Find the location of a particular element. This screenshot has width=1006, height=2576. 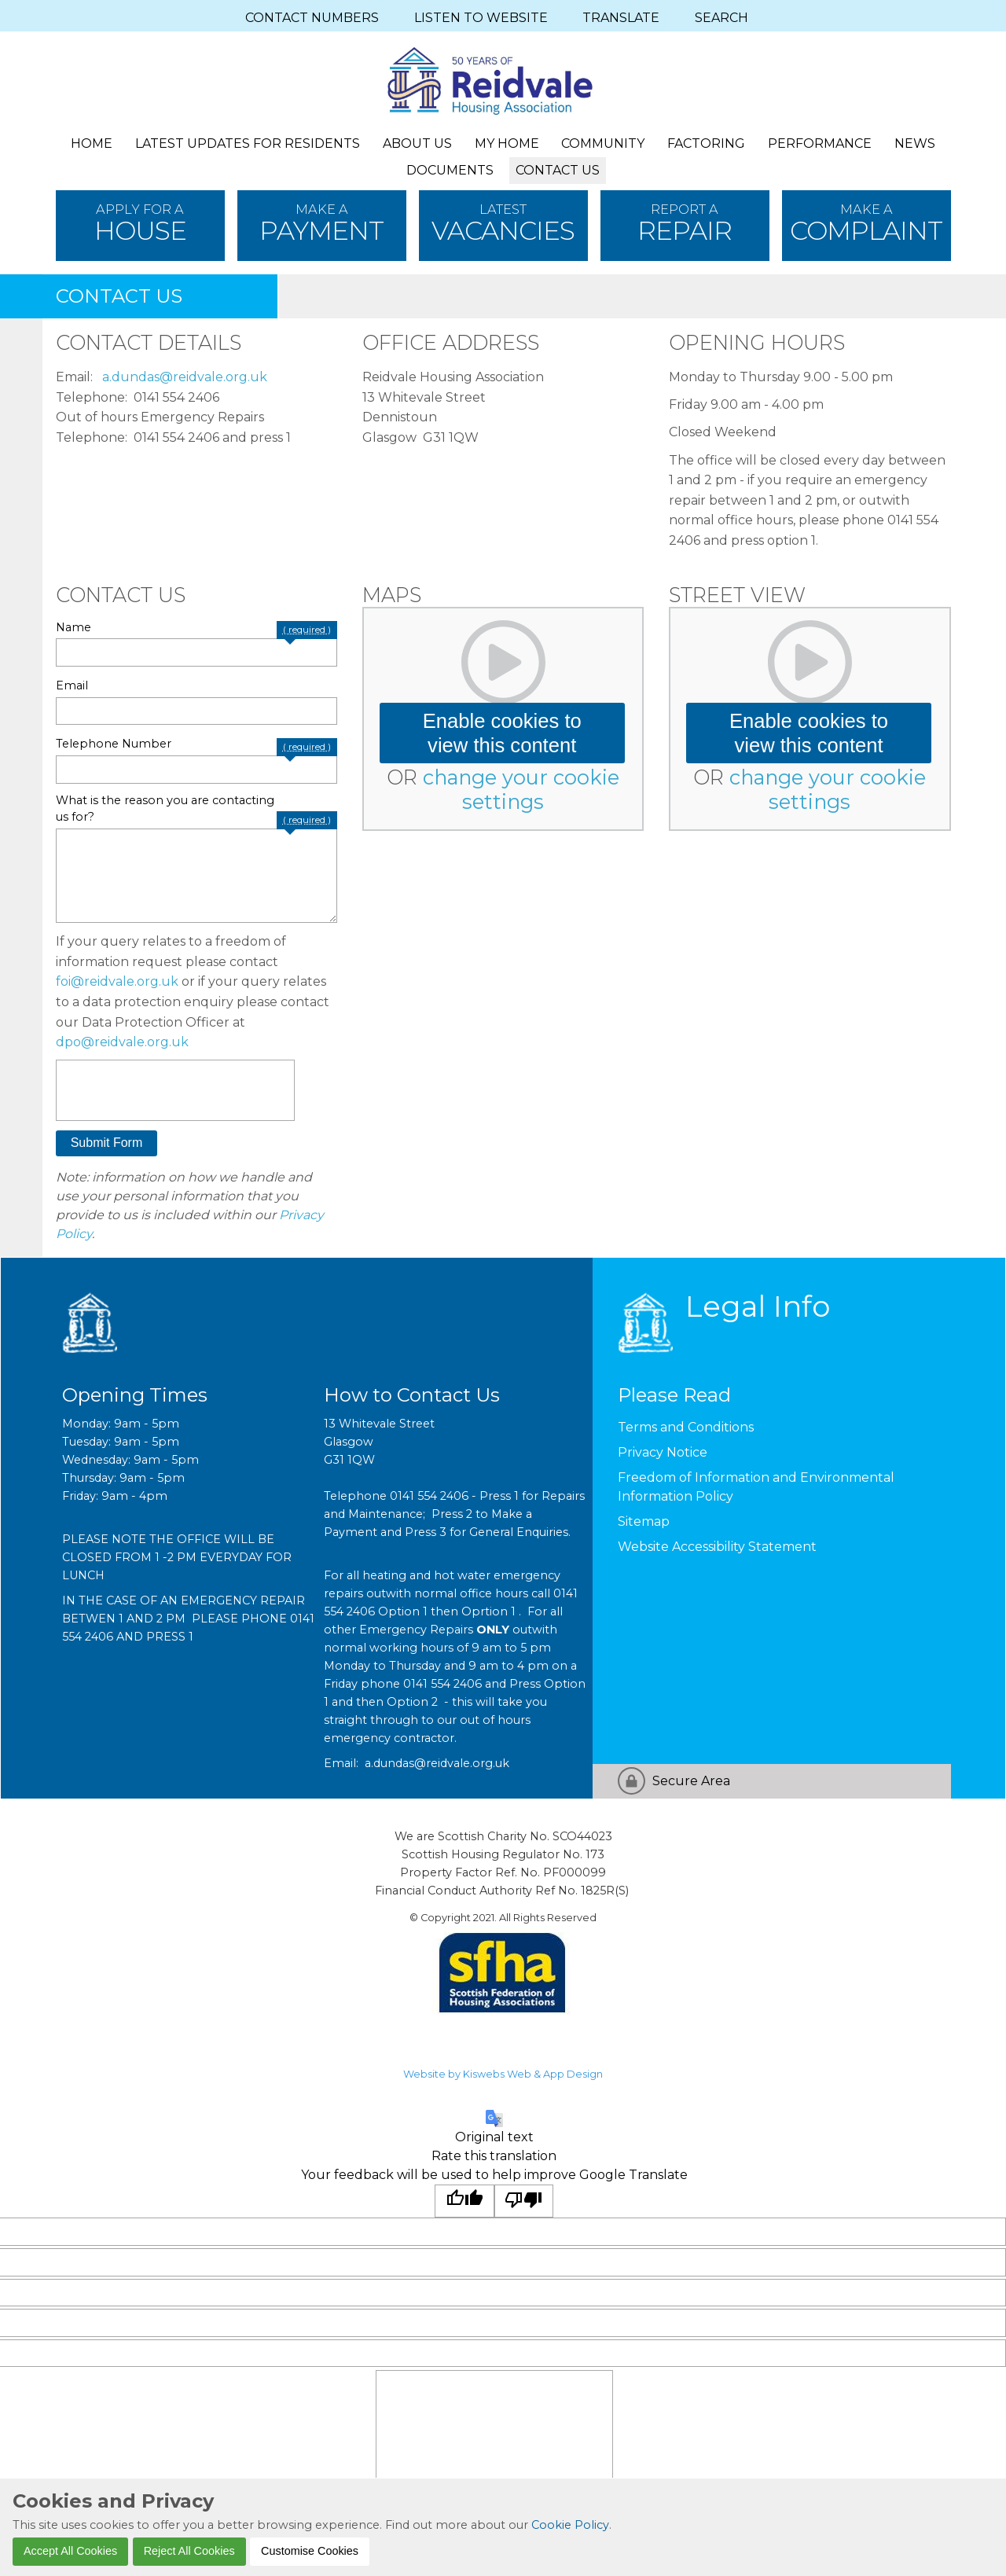

CONTACT NUMBERS is located at coordinates (312, 17).